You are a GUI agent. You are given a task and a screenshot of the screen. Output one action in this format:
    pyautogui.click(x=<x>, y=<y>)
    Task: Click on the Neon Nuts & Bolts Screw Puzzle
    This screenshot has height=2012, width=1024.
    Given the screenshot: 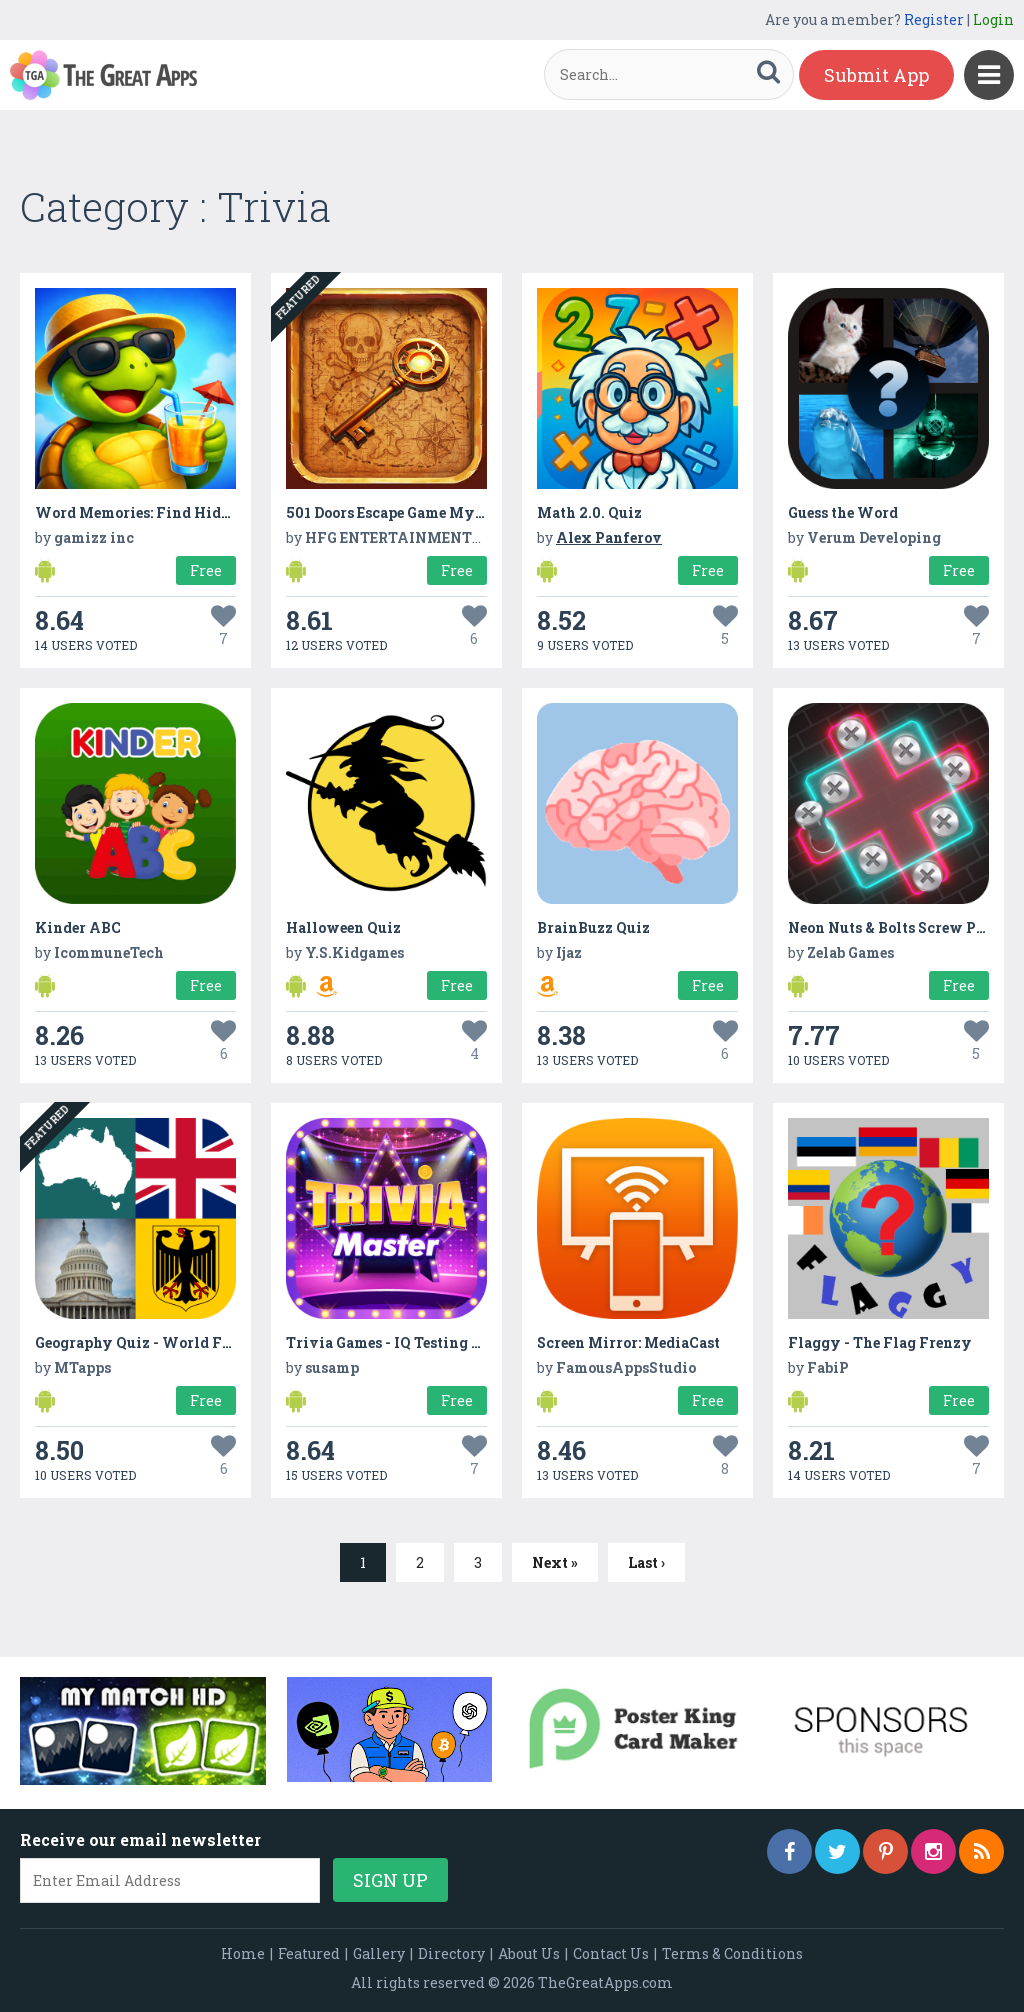 What is the action you would take?
    pyautogui.click(x=901, y=927)
    